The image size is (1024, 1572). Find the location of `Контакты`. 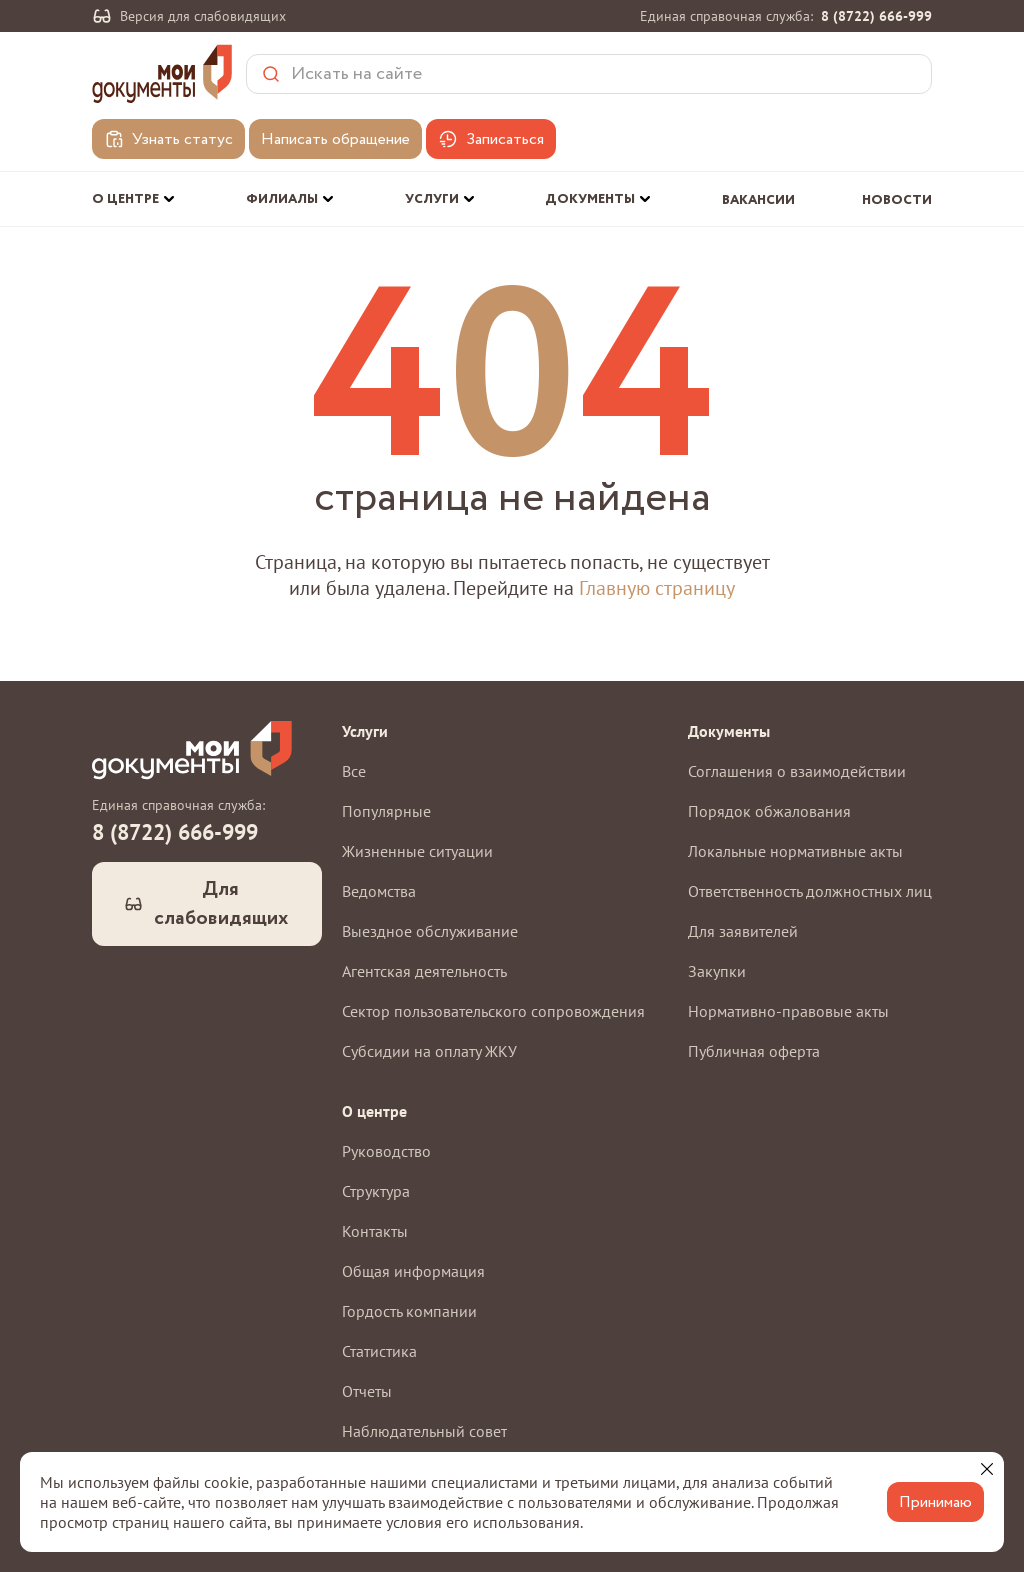

Контакты is located at coordinates (375, 1231).